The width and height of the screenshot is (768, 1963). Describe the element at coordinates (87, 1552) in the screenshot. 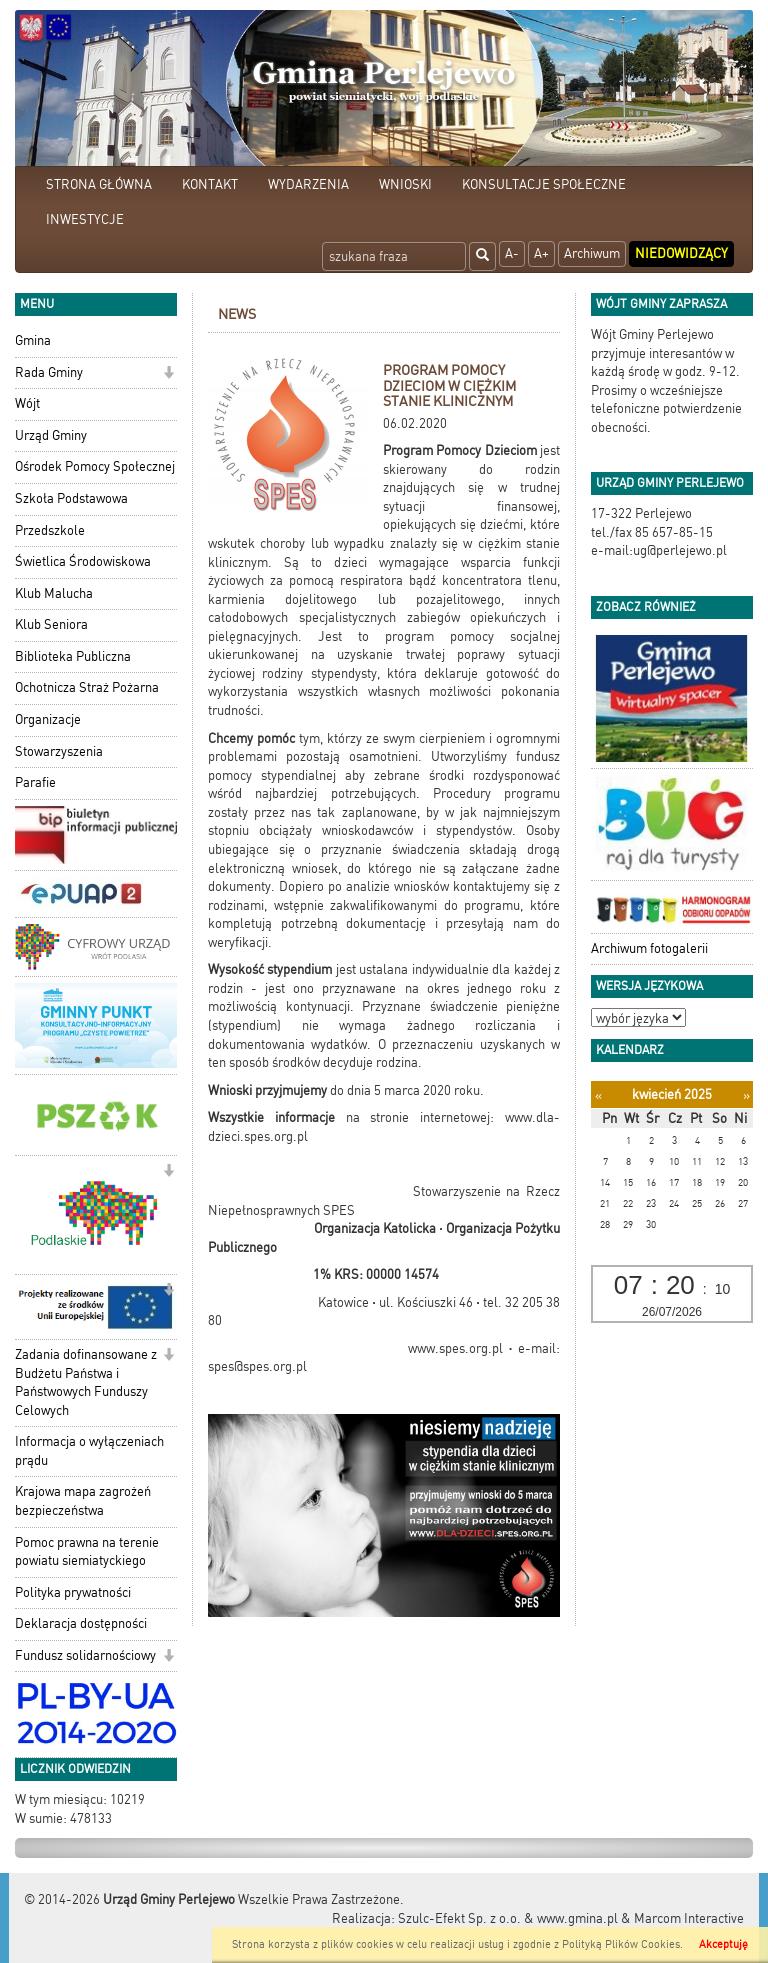

I see `Pomoc prawna na terenie powiatu siemiatyckiego` at that location.